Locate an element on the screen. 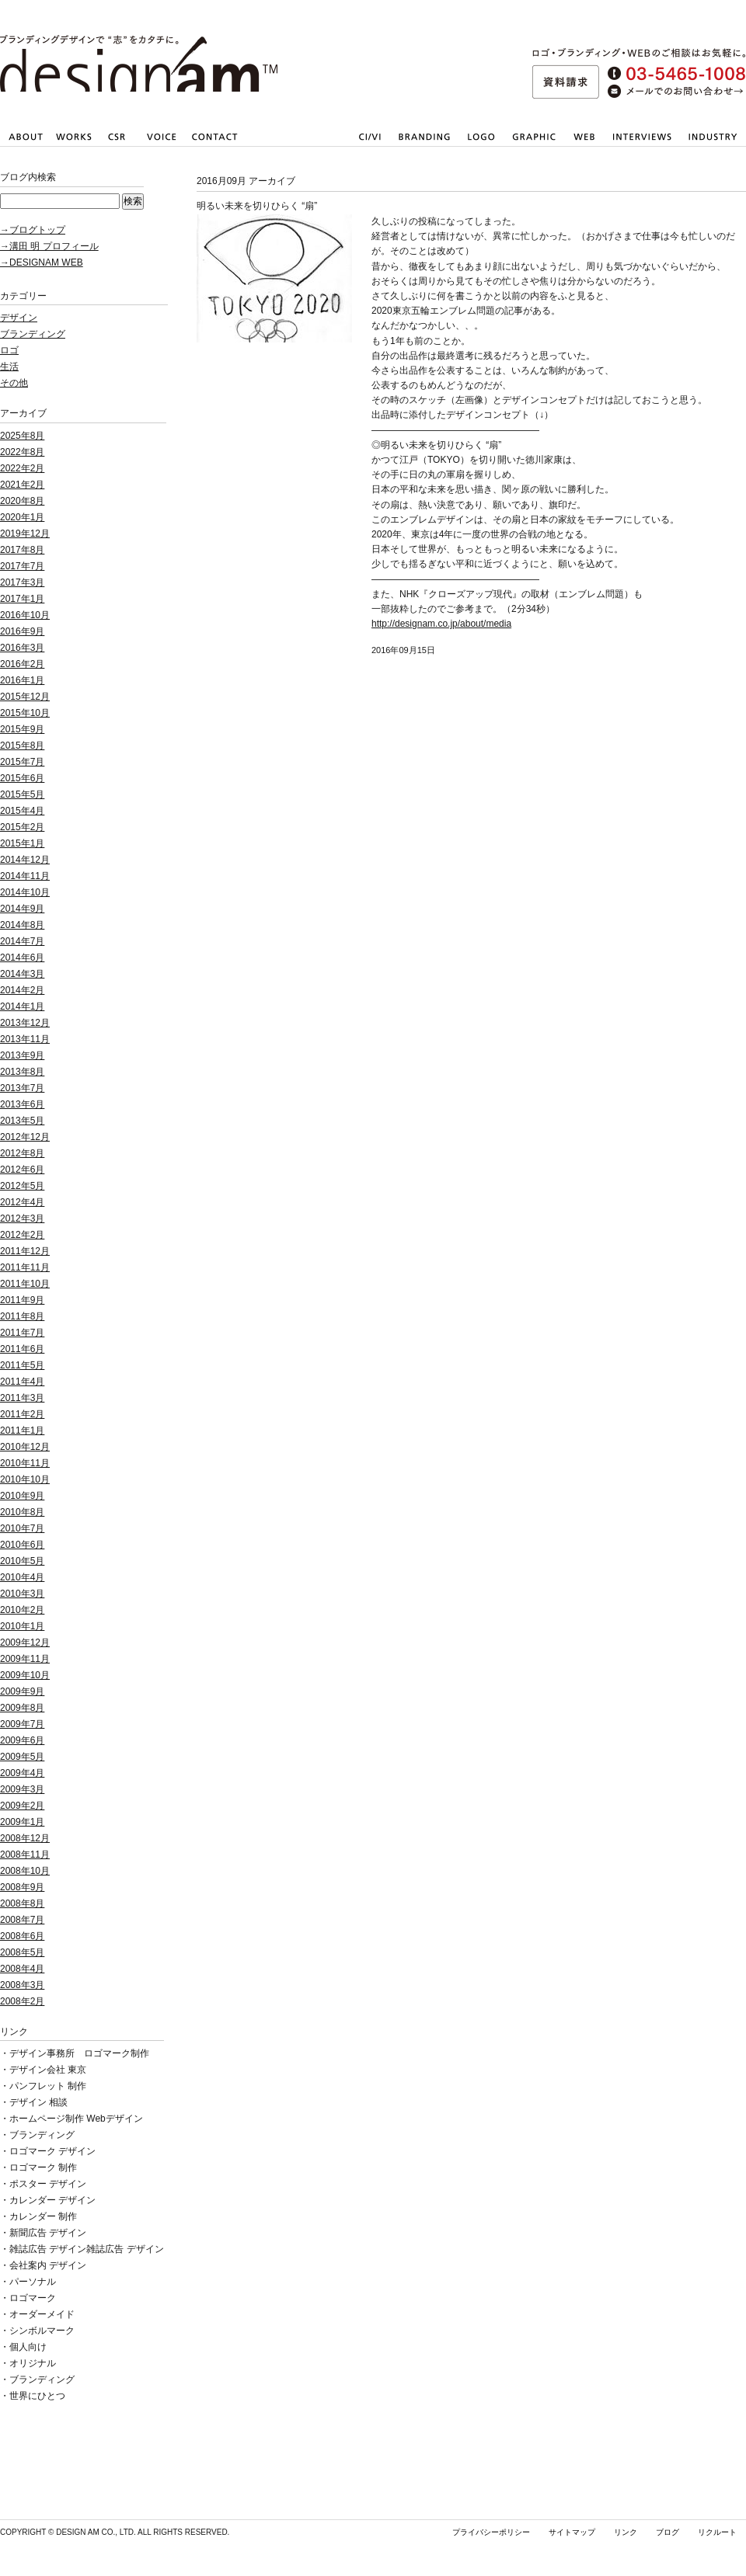  2008年11月 is located at coordinates (25, 1854).